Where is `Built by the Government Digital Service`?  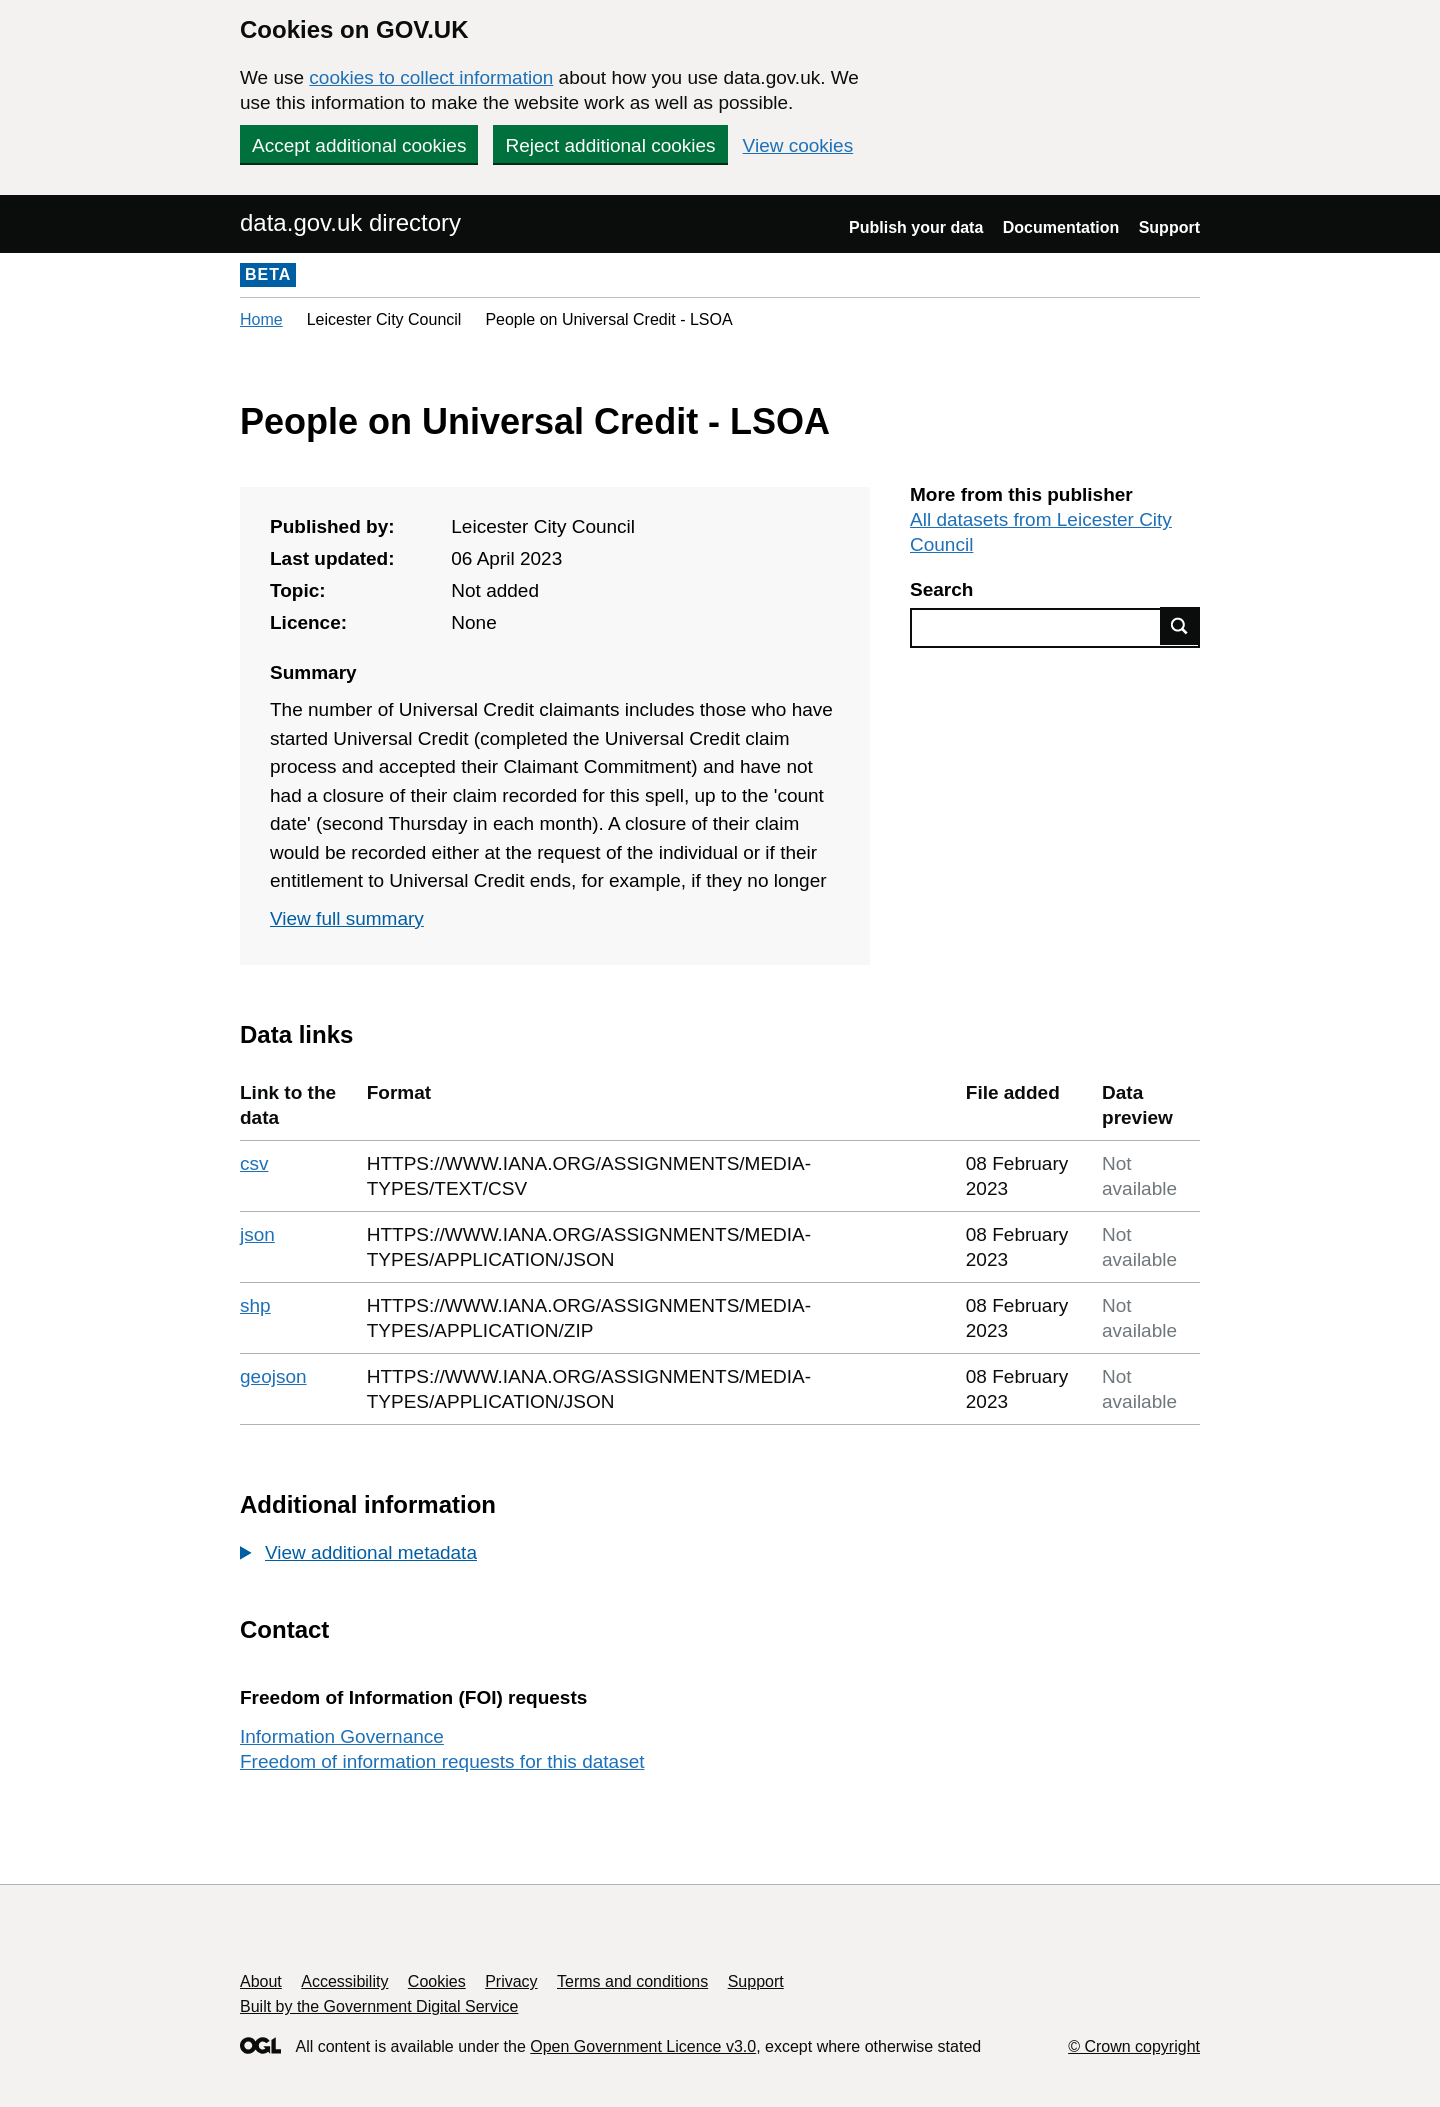 Built by the Government Digital Service is located at coordinates (379, 2006).